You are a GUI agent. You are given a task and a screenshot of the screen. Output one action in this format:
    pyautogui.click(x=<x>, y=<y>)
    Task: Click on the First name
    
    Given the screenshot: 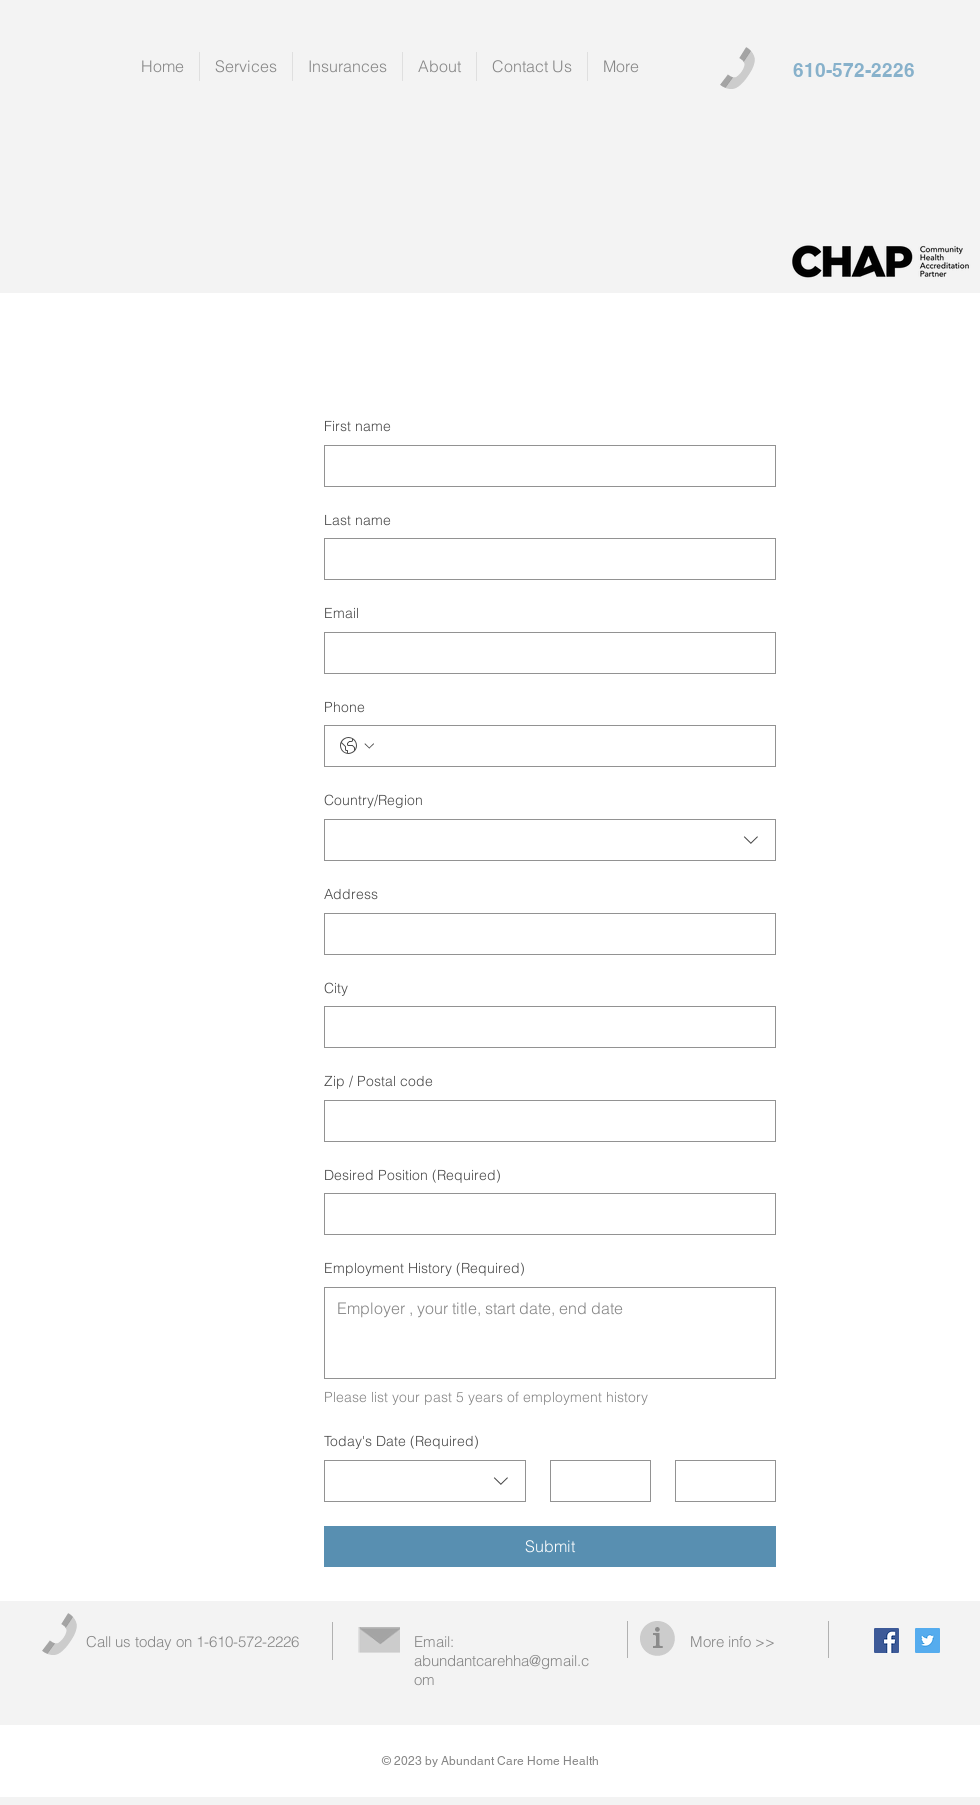 What is the action you would take?
    pyautogui.click(x=357, y=426)
    